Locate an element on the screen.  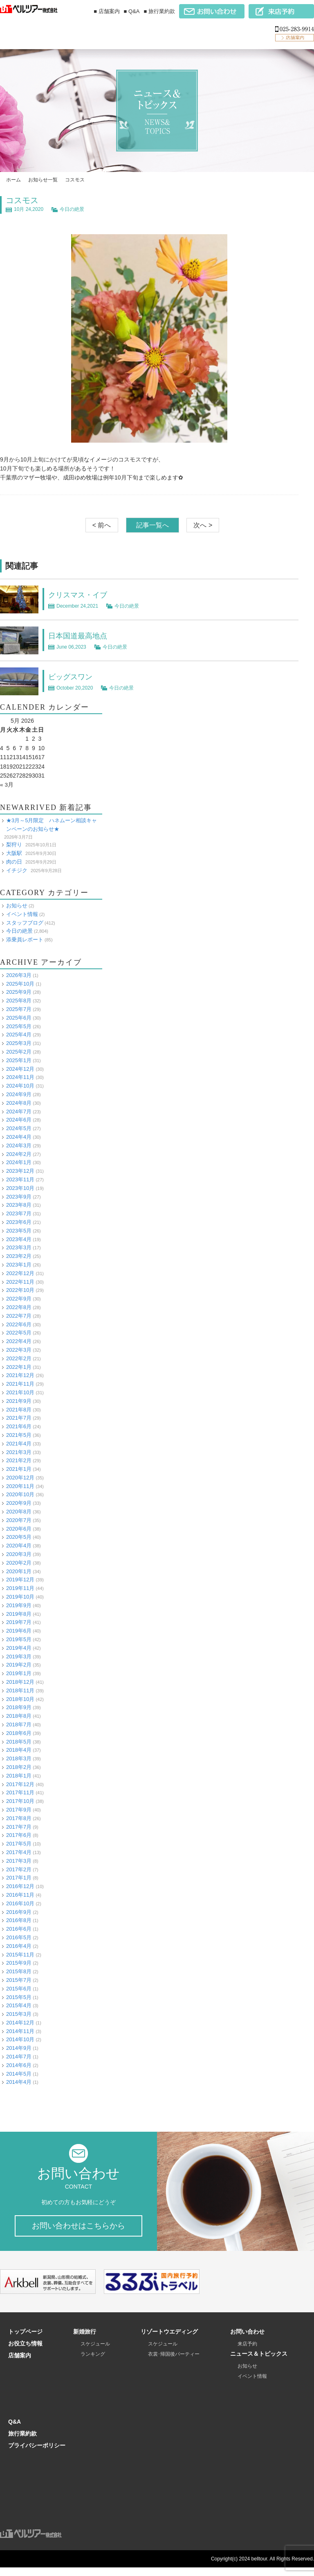
2019年9月 is located at coordinates (18, 1605).